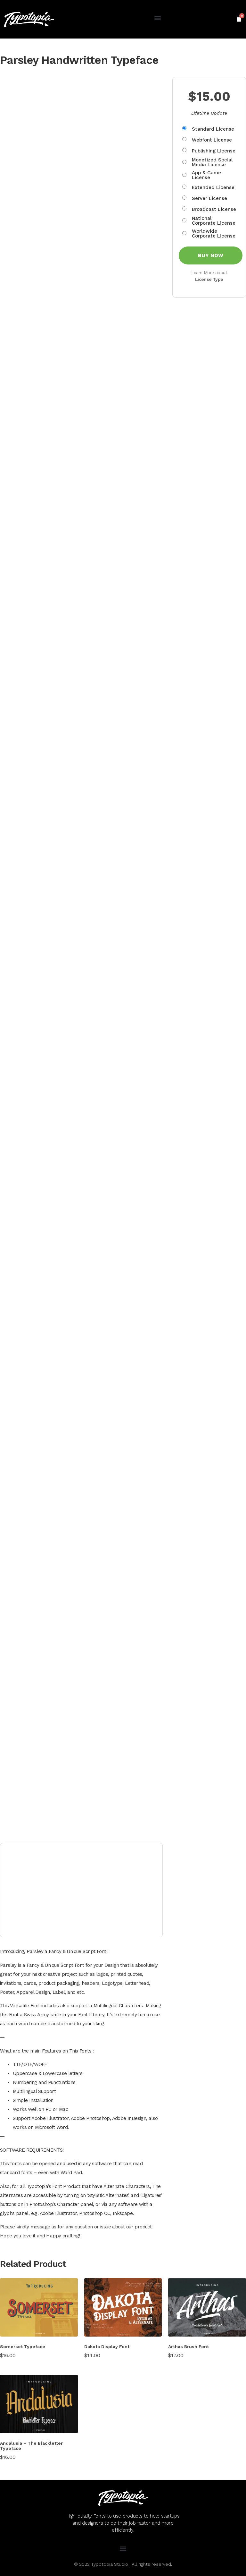 The width and height of the screenshot is (246, 2576). I want to click on License Type, so click(209, 279).